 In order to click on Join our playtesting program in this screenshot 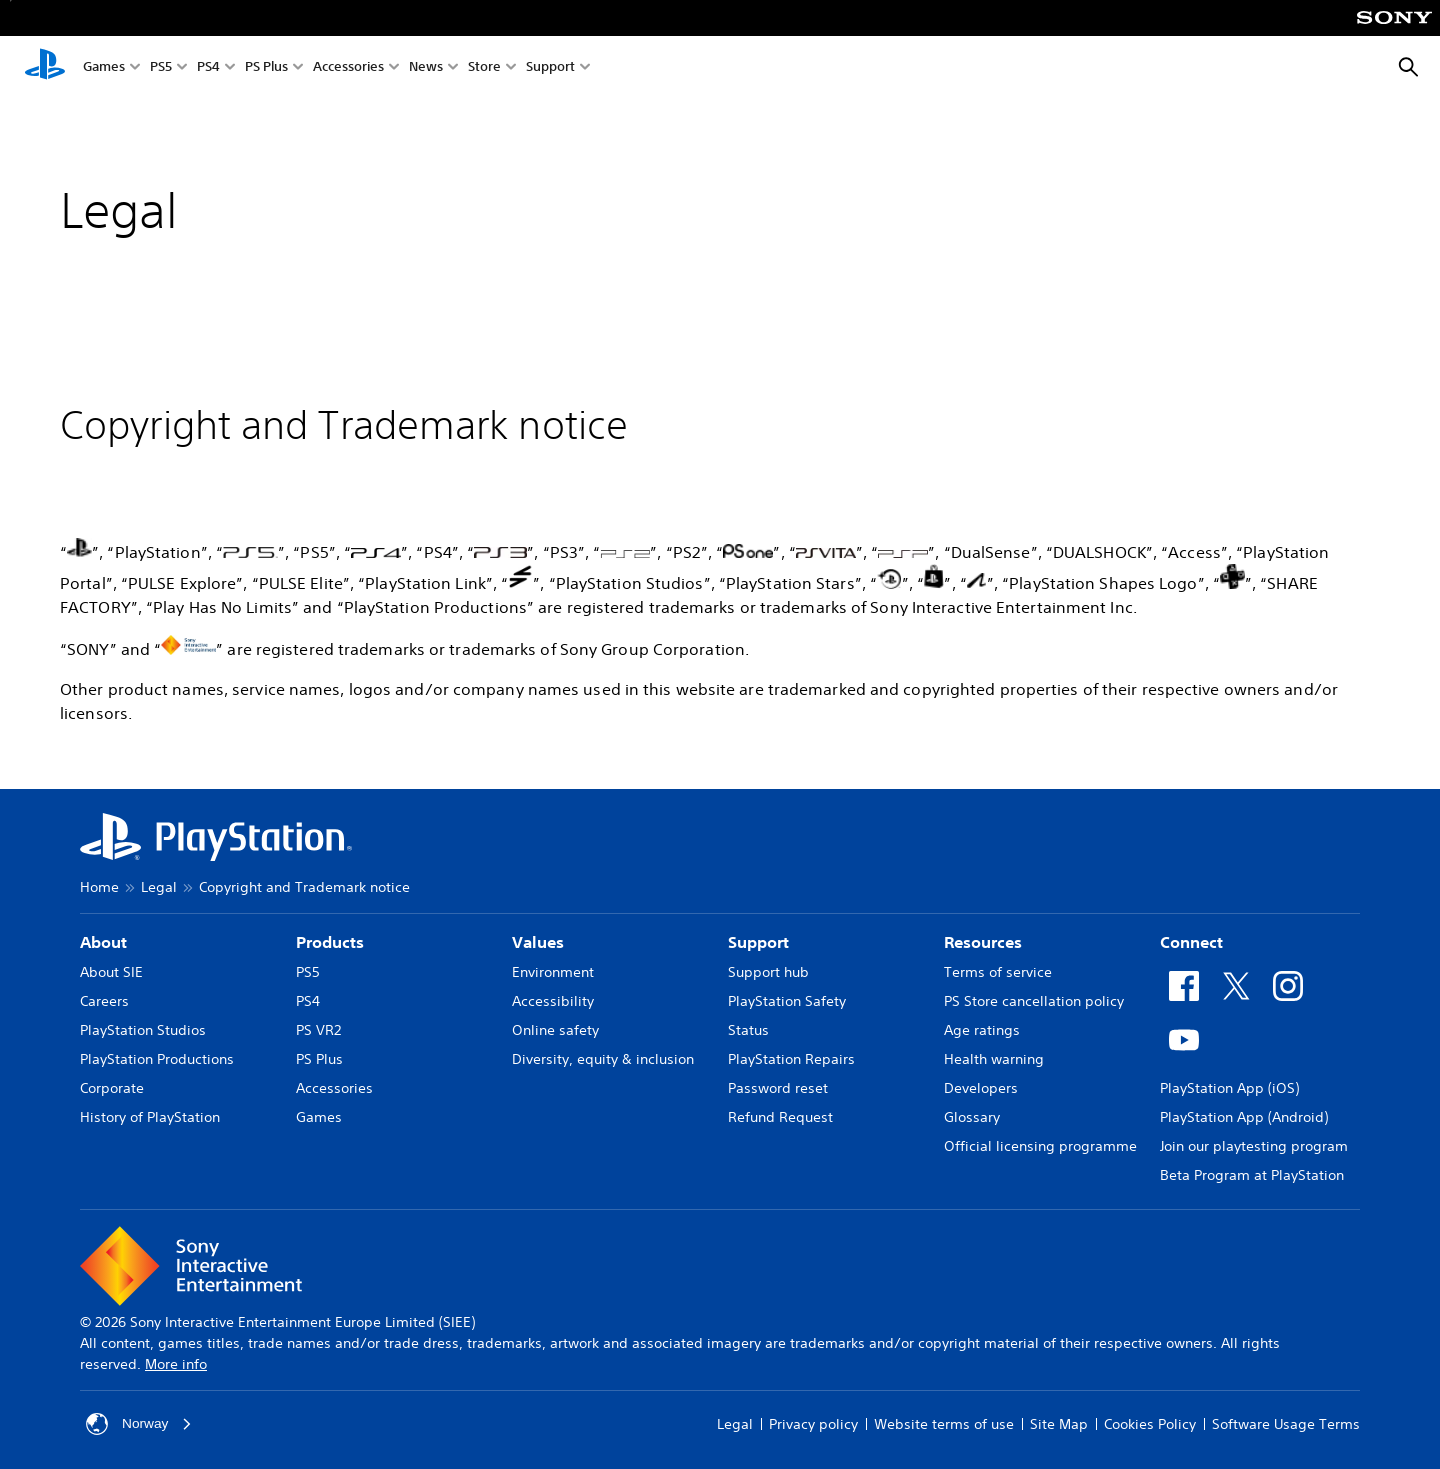, I will do `click(1254, 1146)`.